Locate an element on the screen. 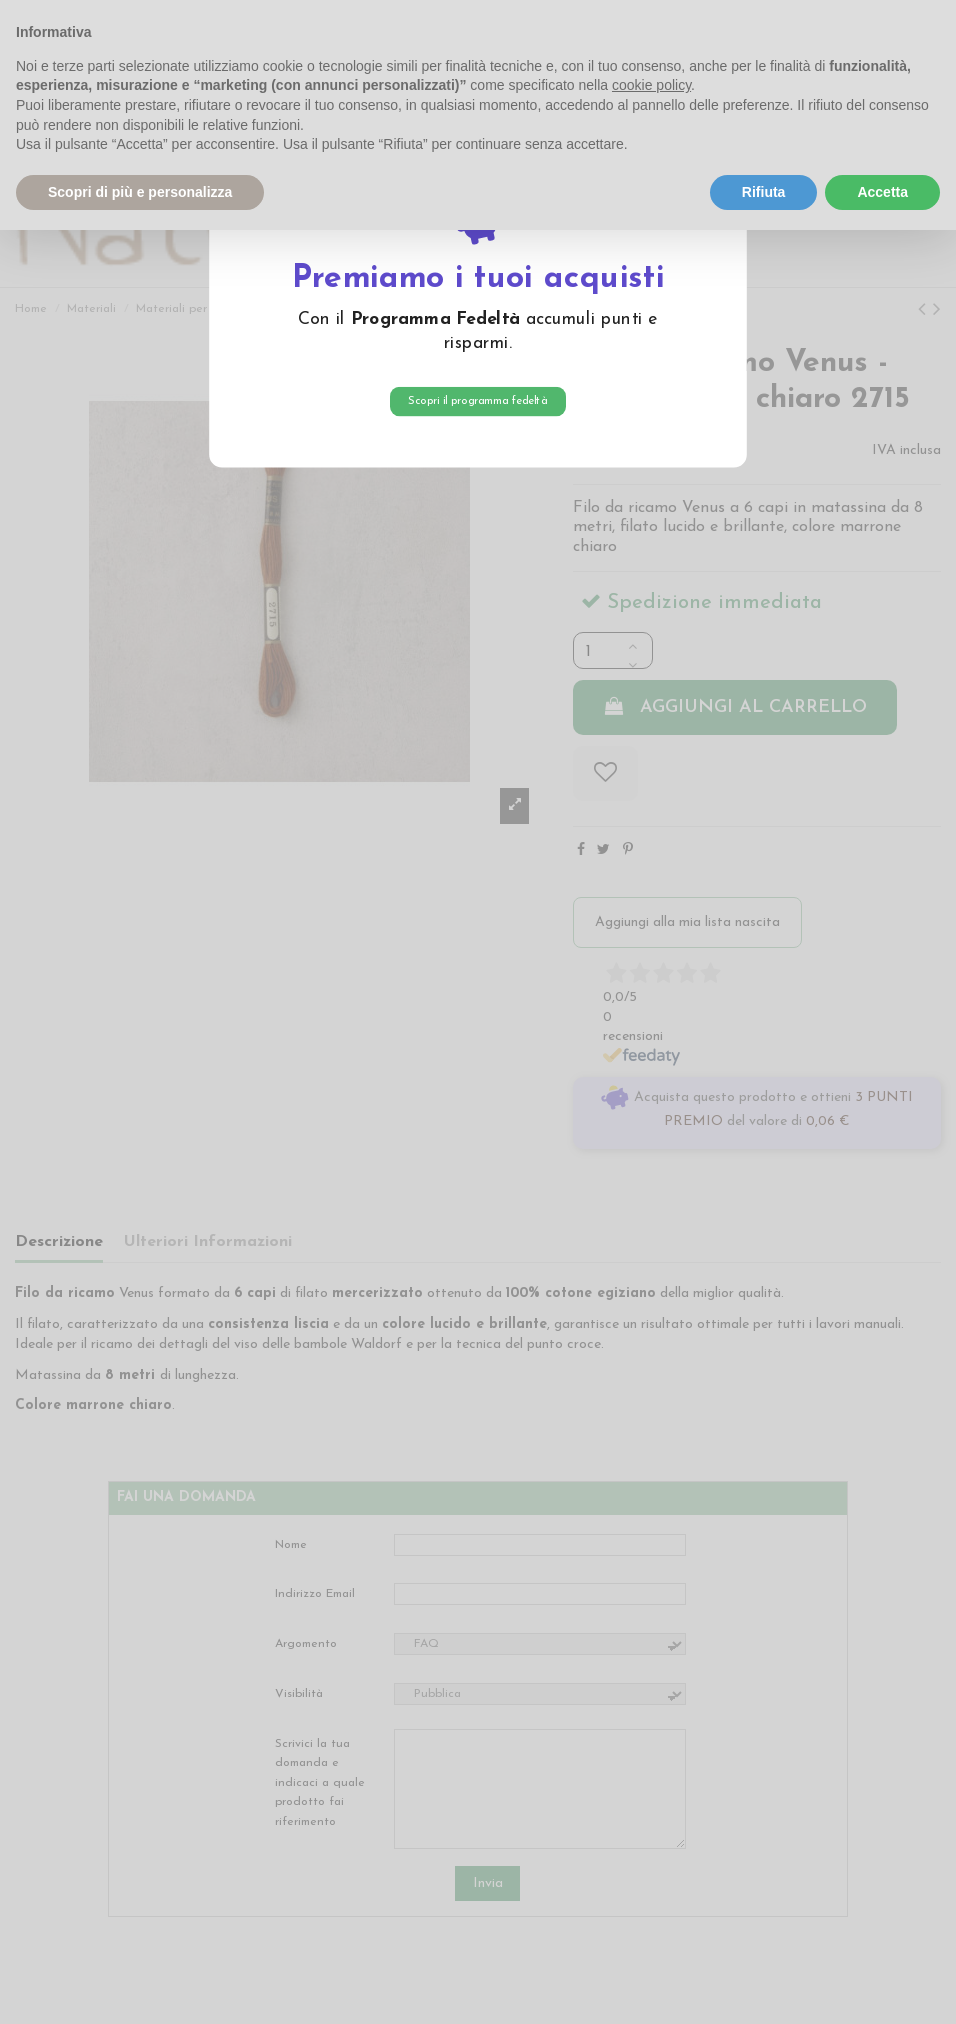 The height and width of the screenshot is (2024, 956). cookie policy [button] is located at coordinates (651, 85).